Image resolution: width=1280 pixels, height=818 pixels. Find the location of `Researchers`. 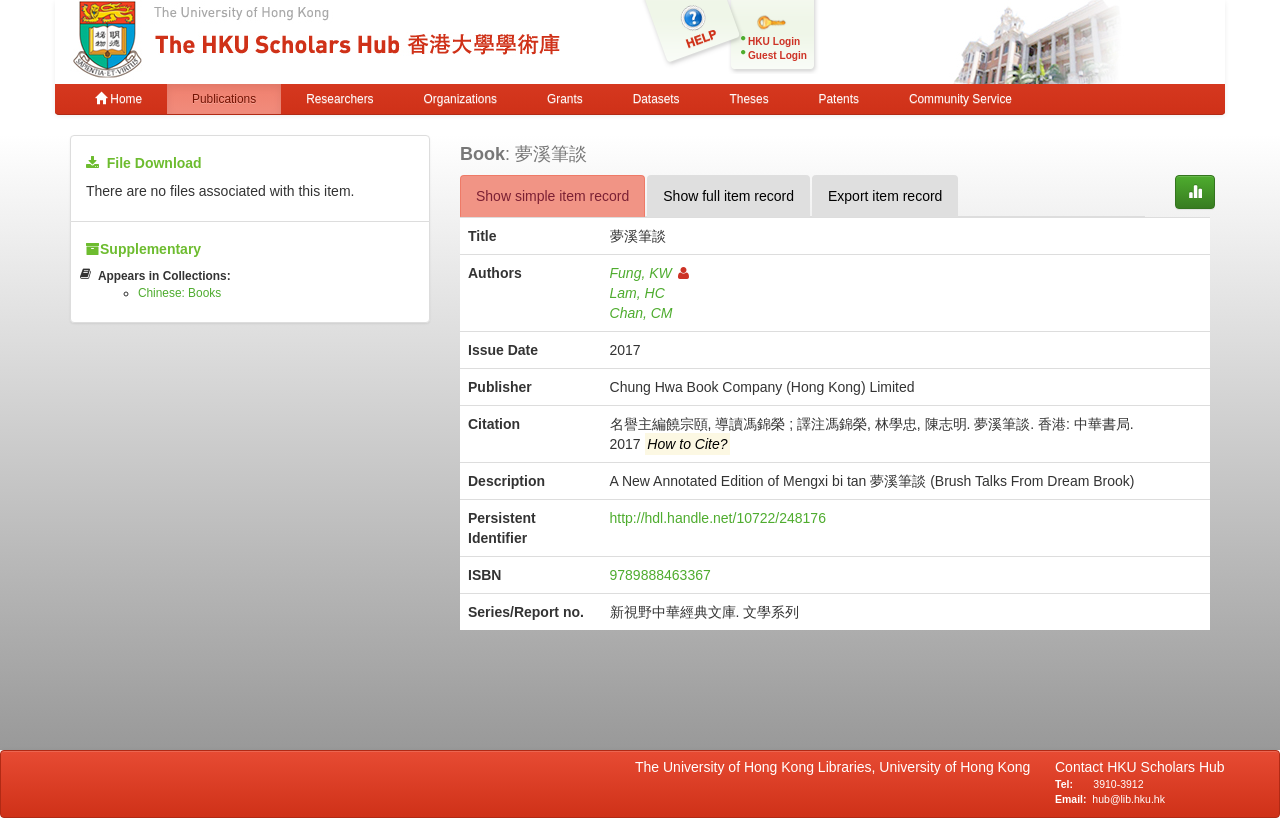

Researchers is located at coordinates (339, 99).